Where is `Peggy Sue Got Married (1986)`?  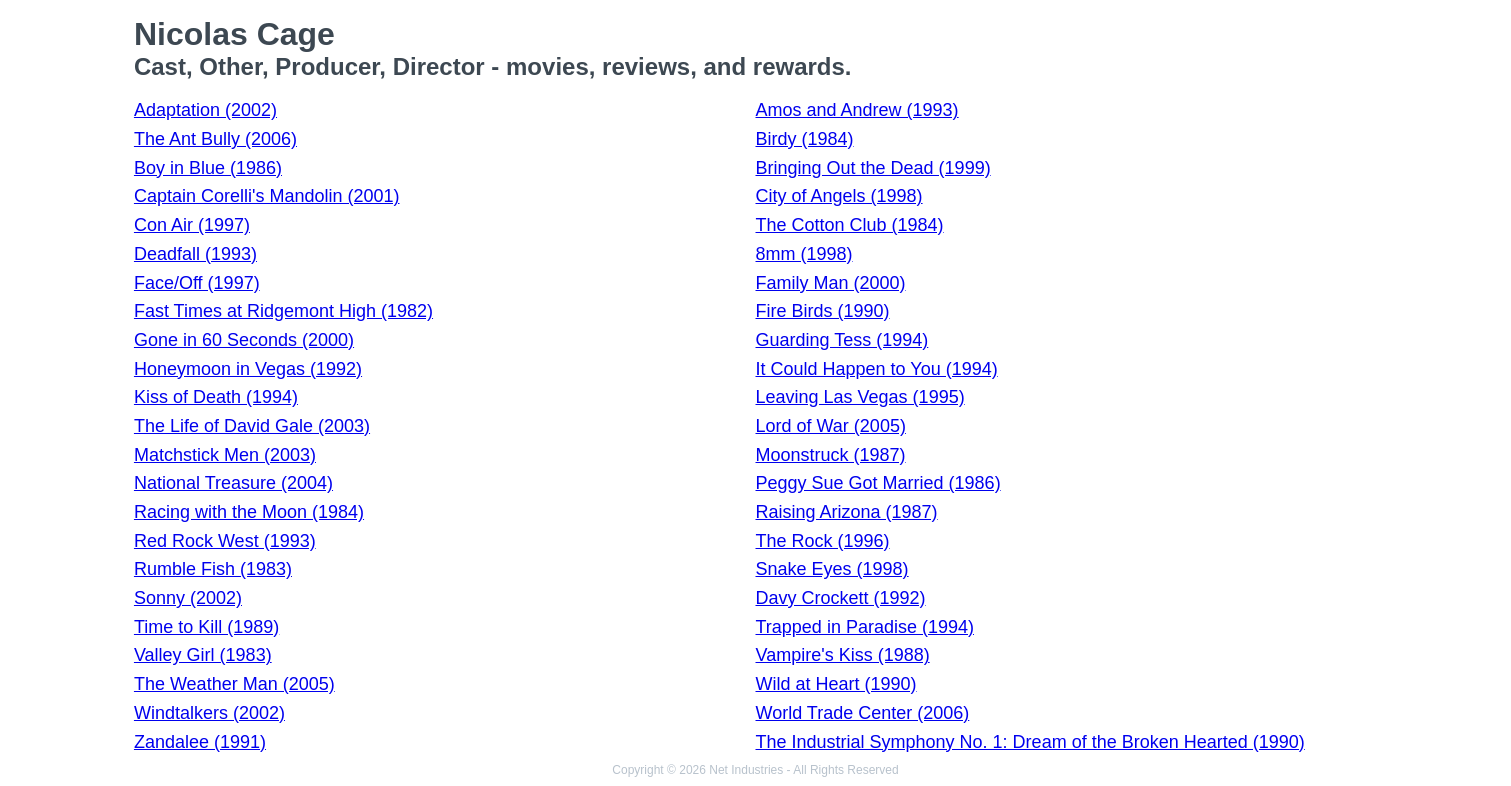
Peggy Sue Got Married (1986) is located at coordinates (878, 483).